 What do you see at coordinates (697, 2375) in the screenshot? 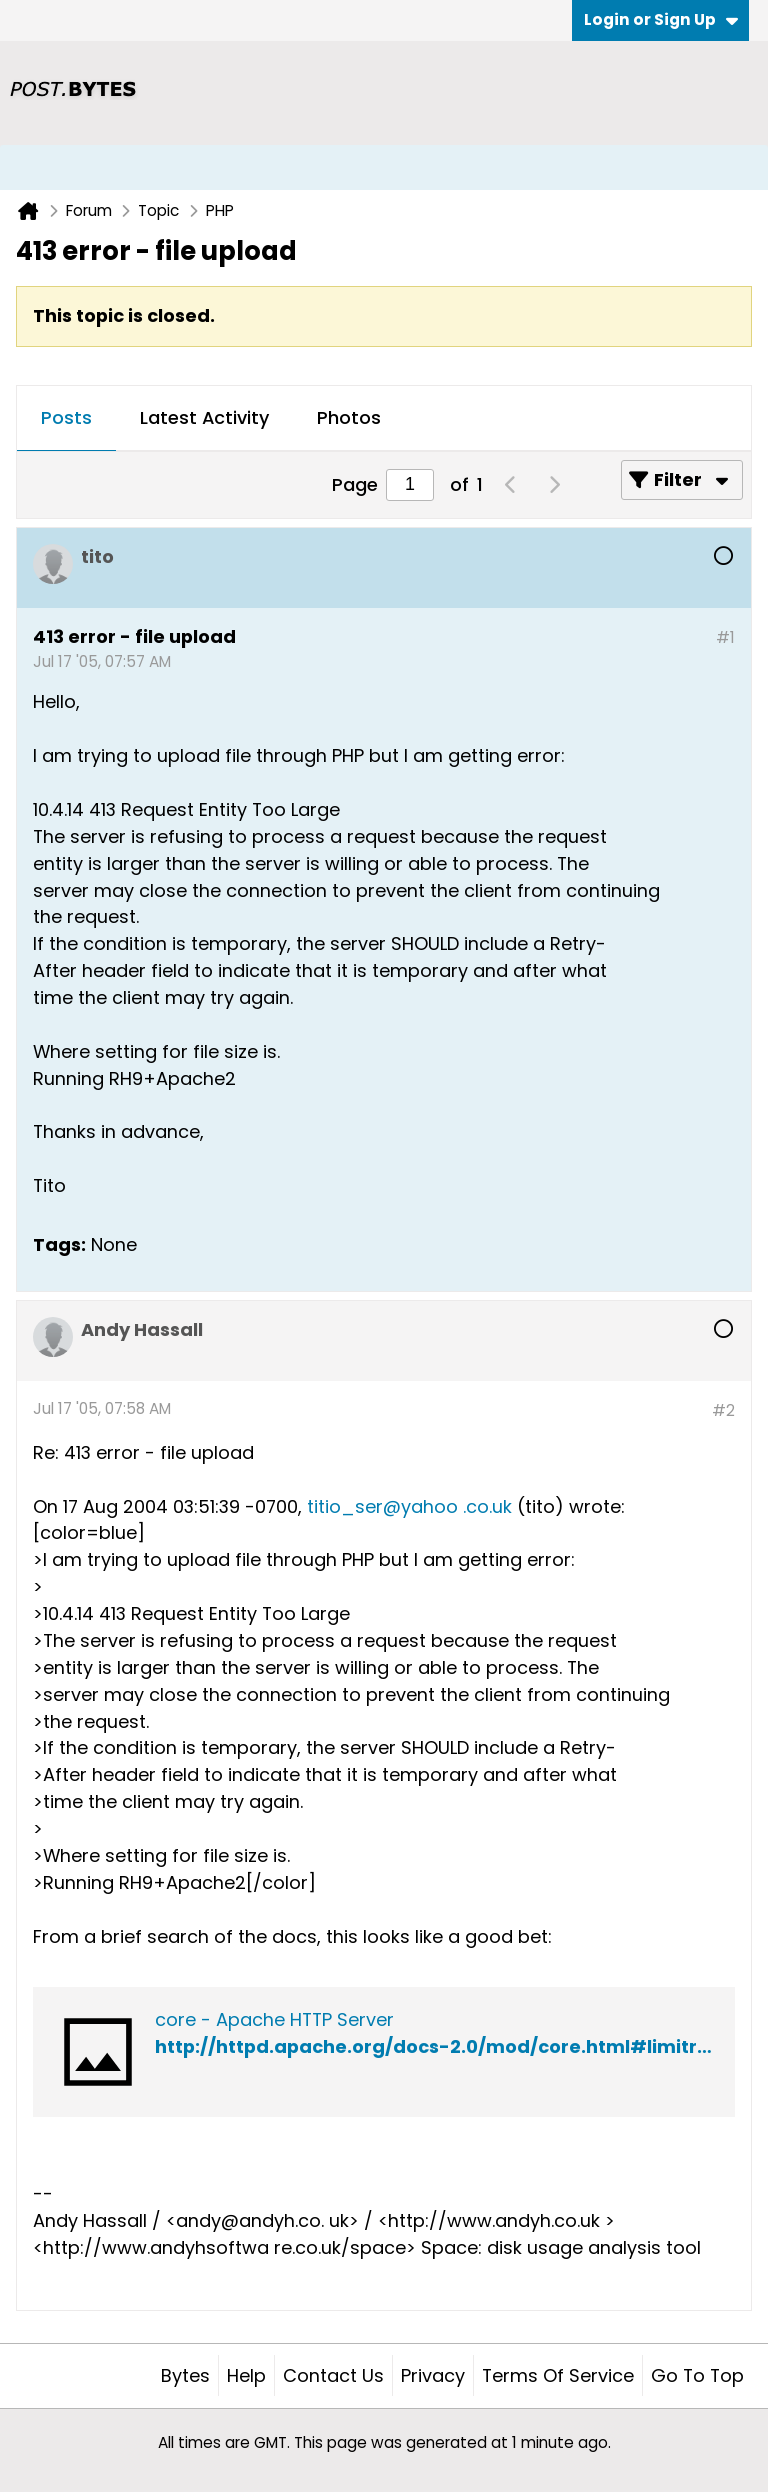
I see `Go to top` at bounding box center [697, 2375].